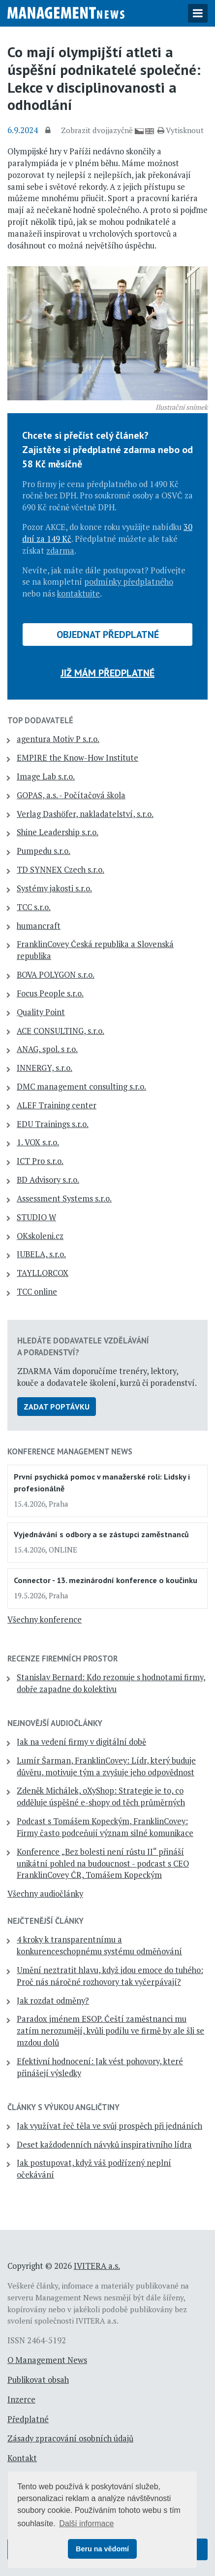  Describe the element at coordinates (54, 888) in the screenshot. I see `Systémy jakosti s.r.o.` at that location.